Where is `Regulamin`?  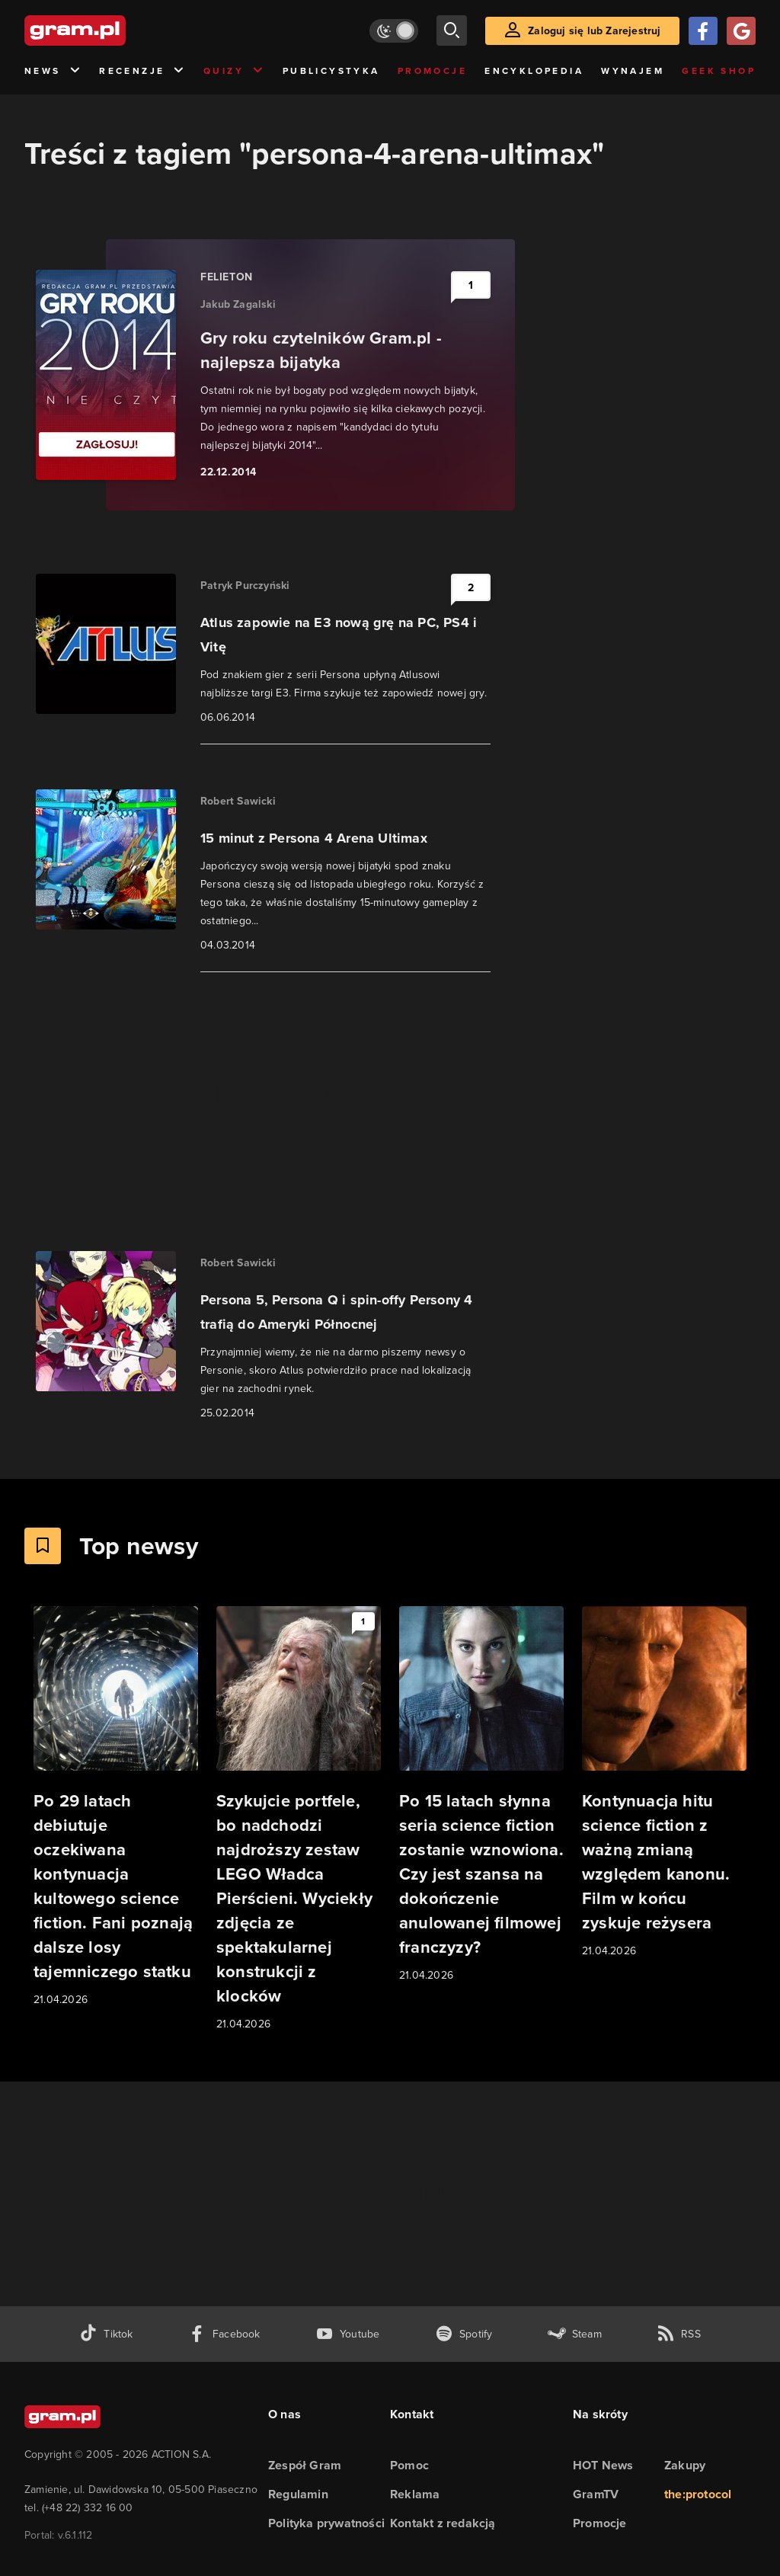
Regulamin is located at coordinates (298, 2494).